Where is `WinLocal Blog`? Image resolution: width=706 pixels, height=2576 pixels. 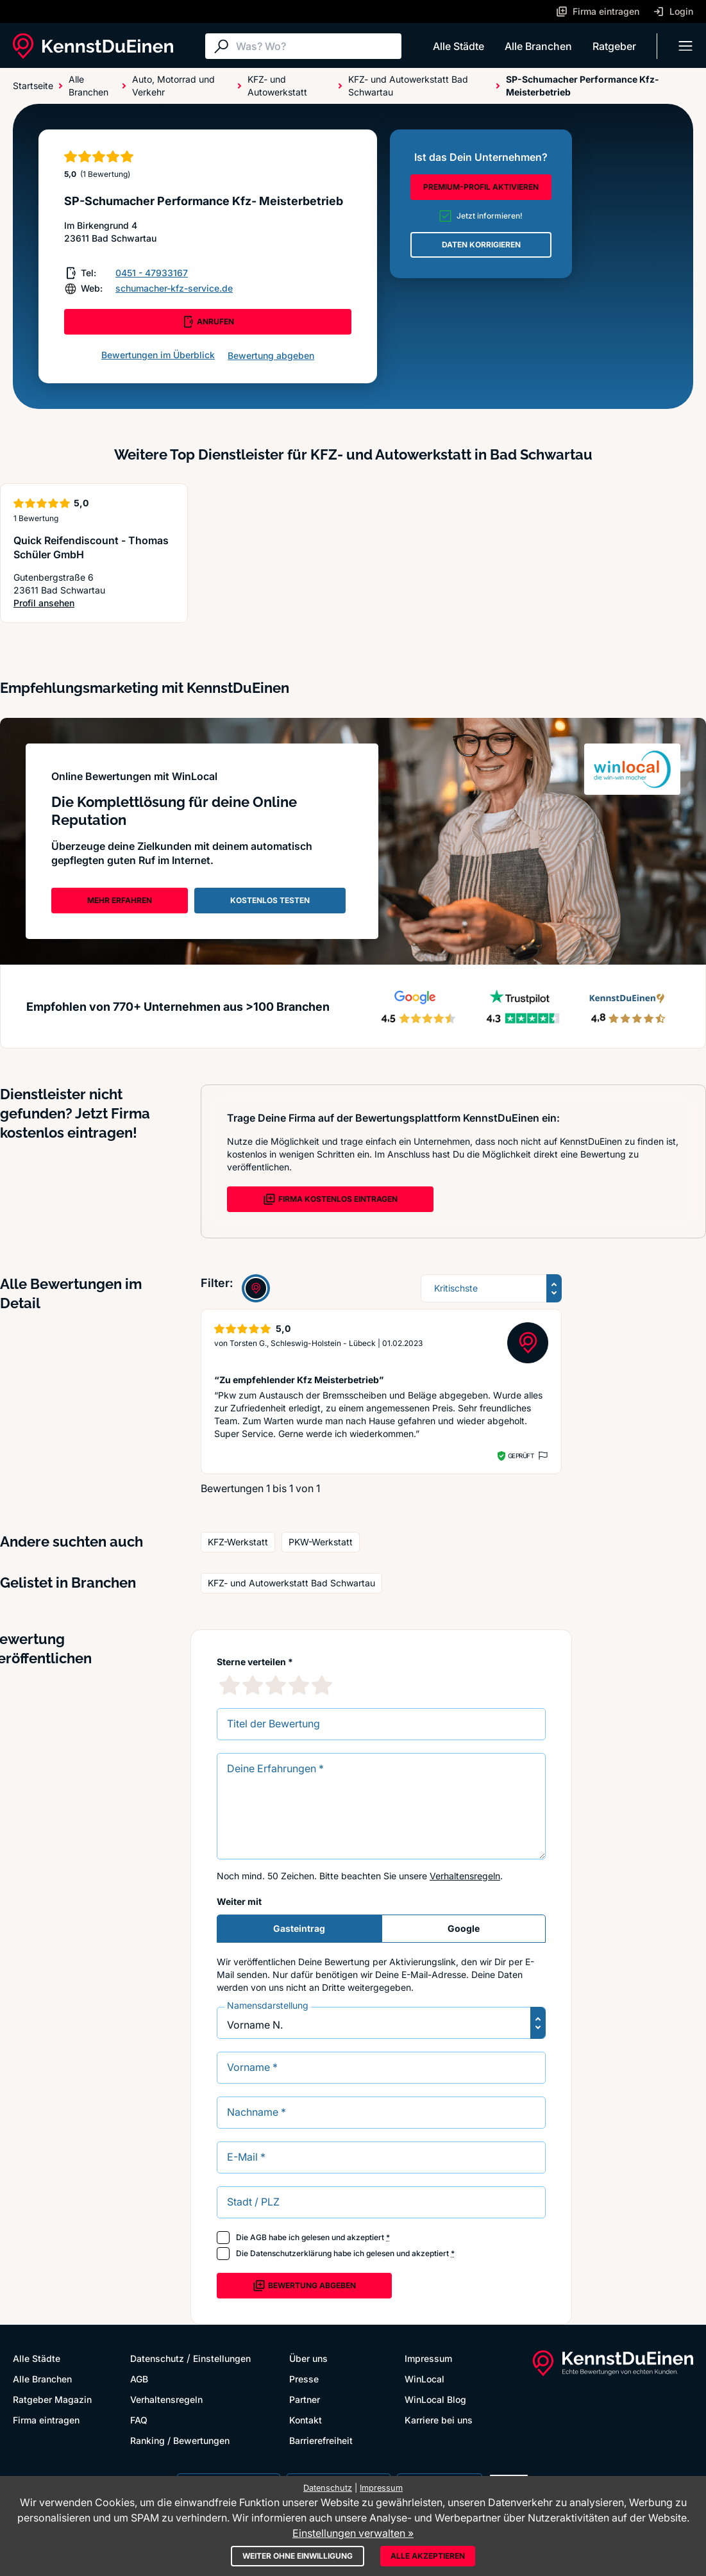 WinLocal Blog is located at coordinates (435, 2399).